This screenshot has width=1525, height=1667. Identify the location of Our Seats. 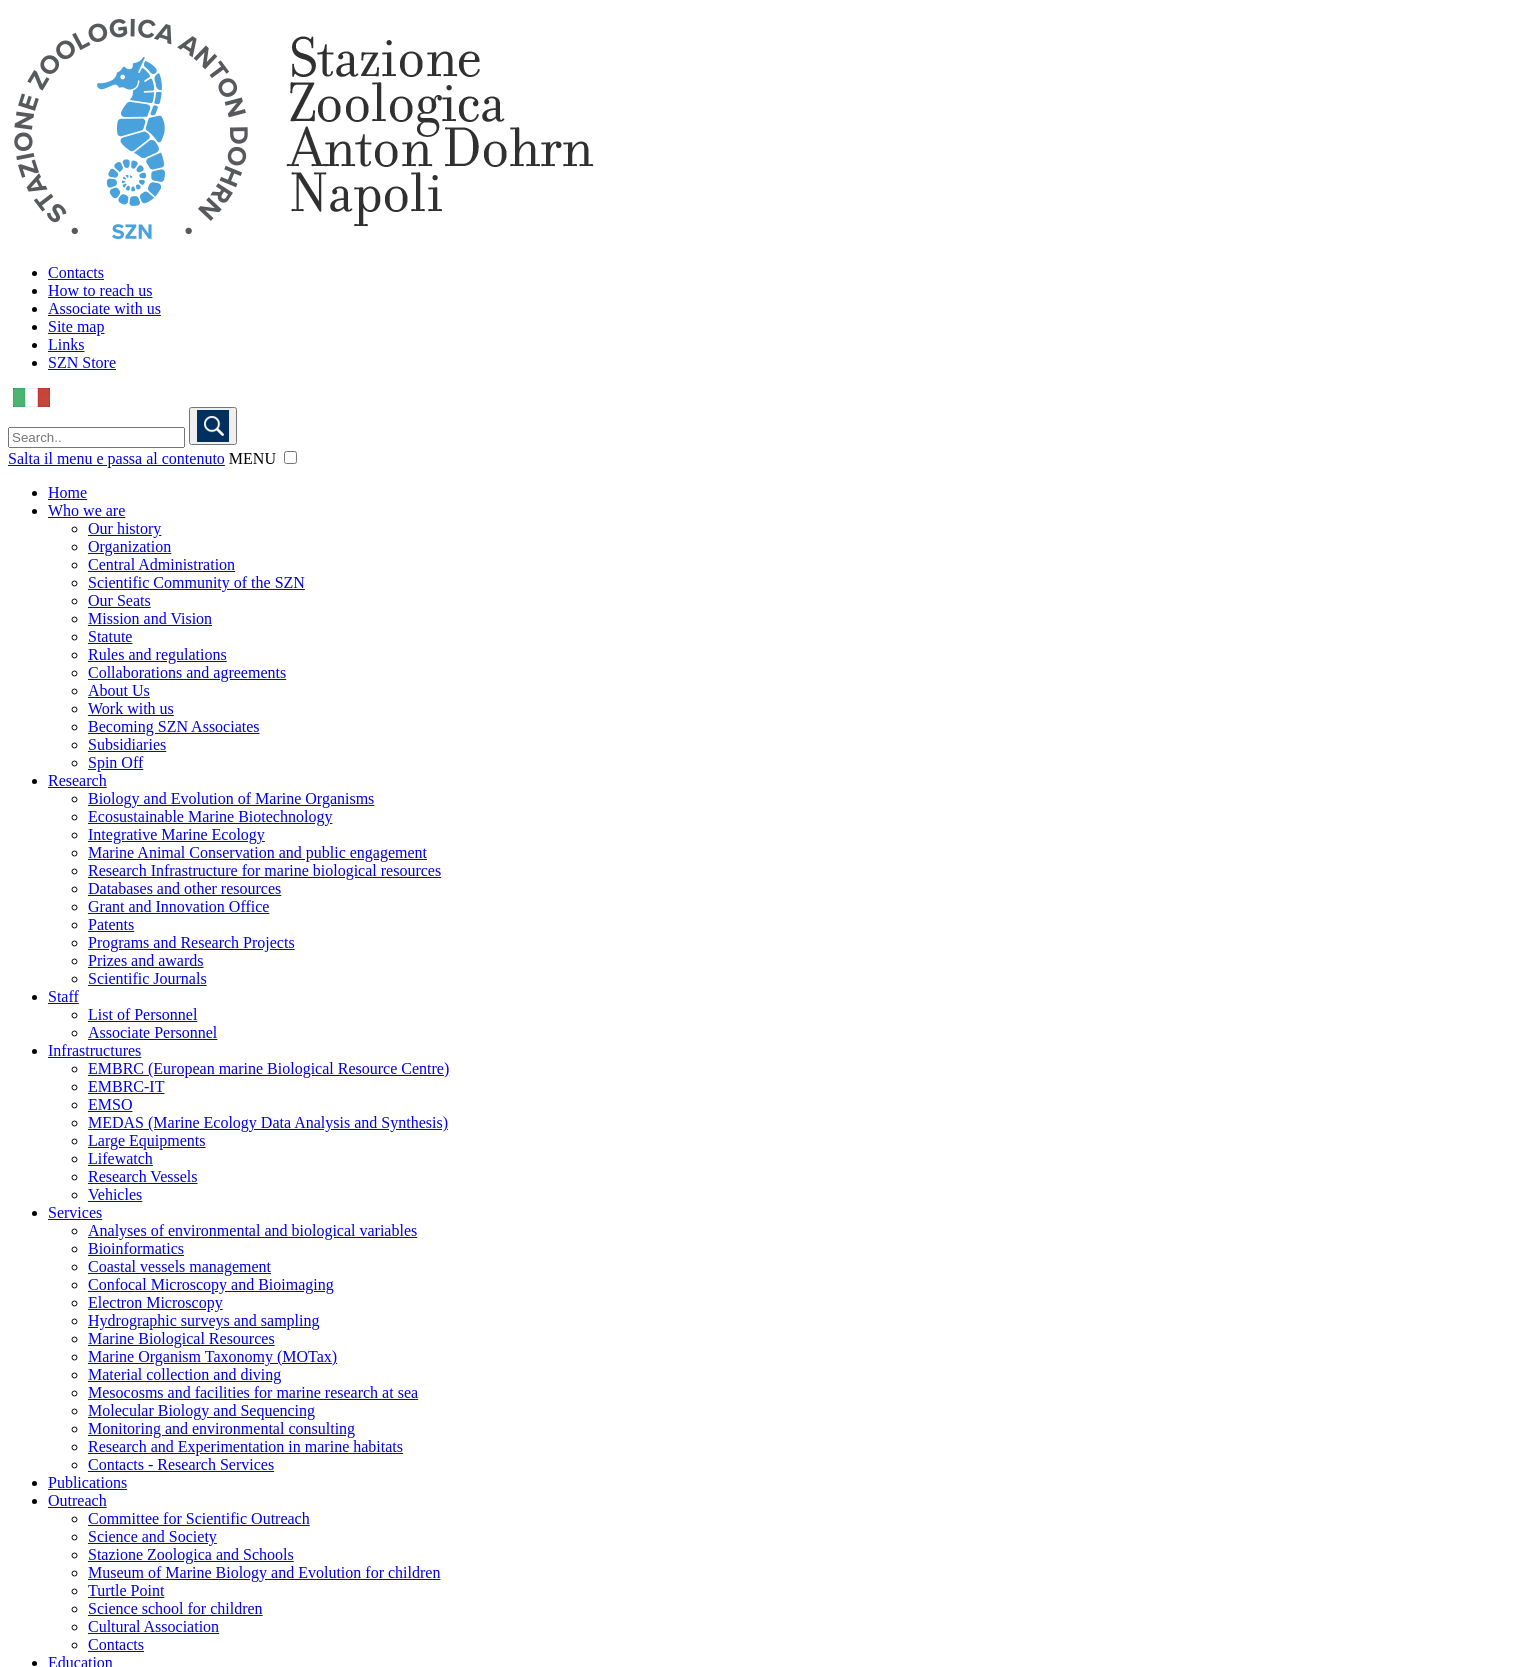
(119, 600).